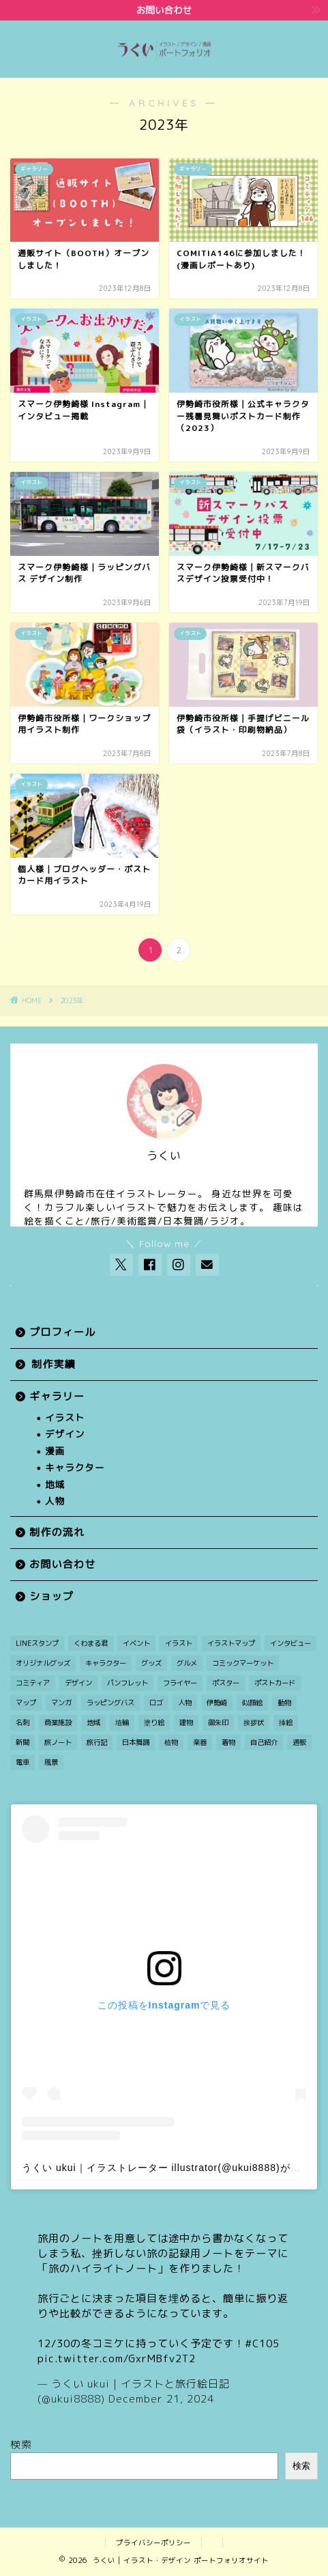 The image size is (328, 2576). What do you see at coordinates (61, 1702) in the screenshot?
I see `マンガ [マンガ (12個の項目)]` at bounding box center [61, 1702].